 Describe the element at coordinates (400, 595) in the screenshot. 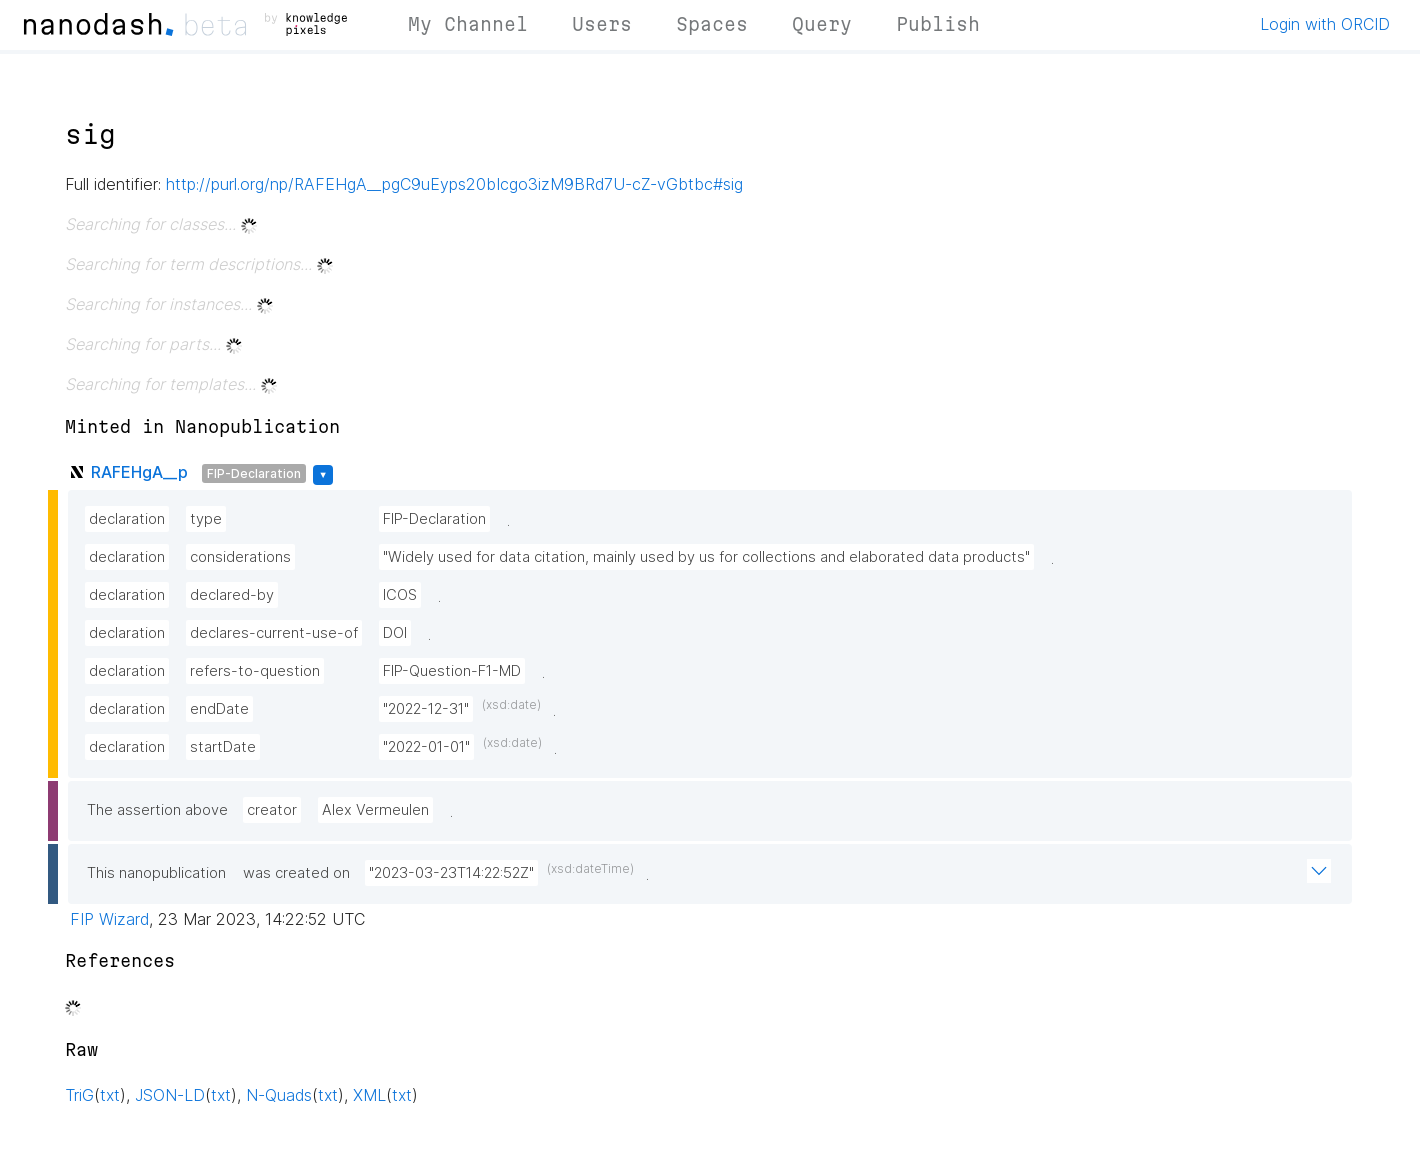

I see `ICOS` at that location.